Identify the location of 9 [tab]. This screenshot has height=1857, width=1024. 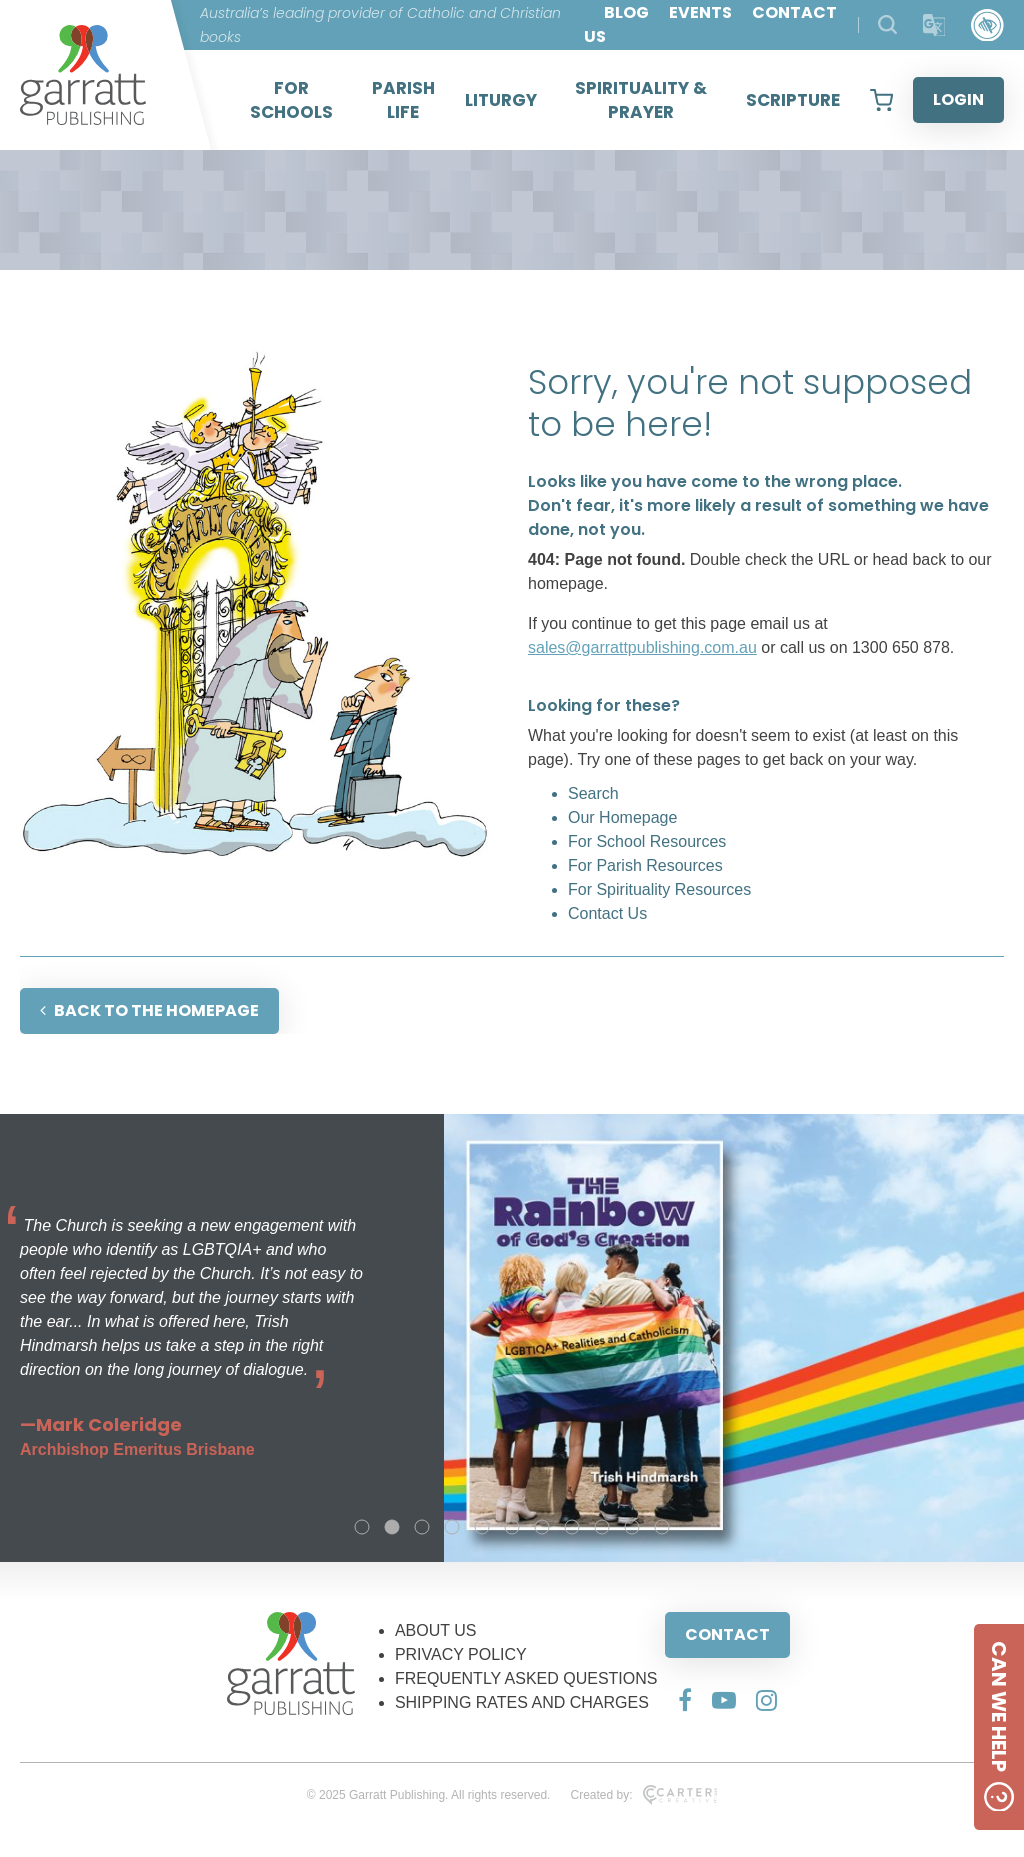
(602, 1527).